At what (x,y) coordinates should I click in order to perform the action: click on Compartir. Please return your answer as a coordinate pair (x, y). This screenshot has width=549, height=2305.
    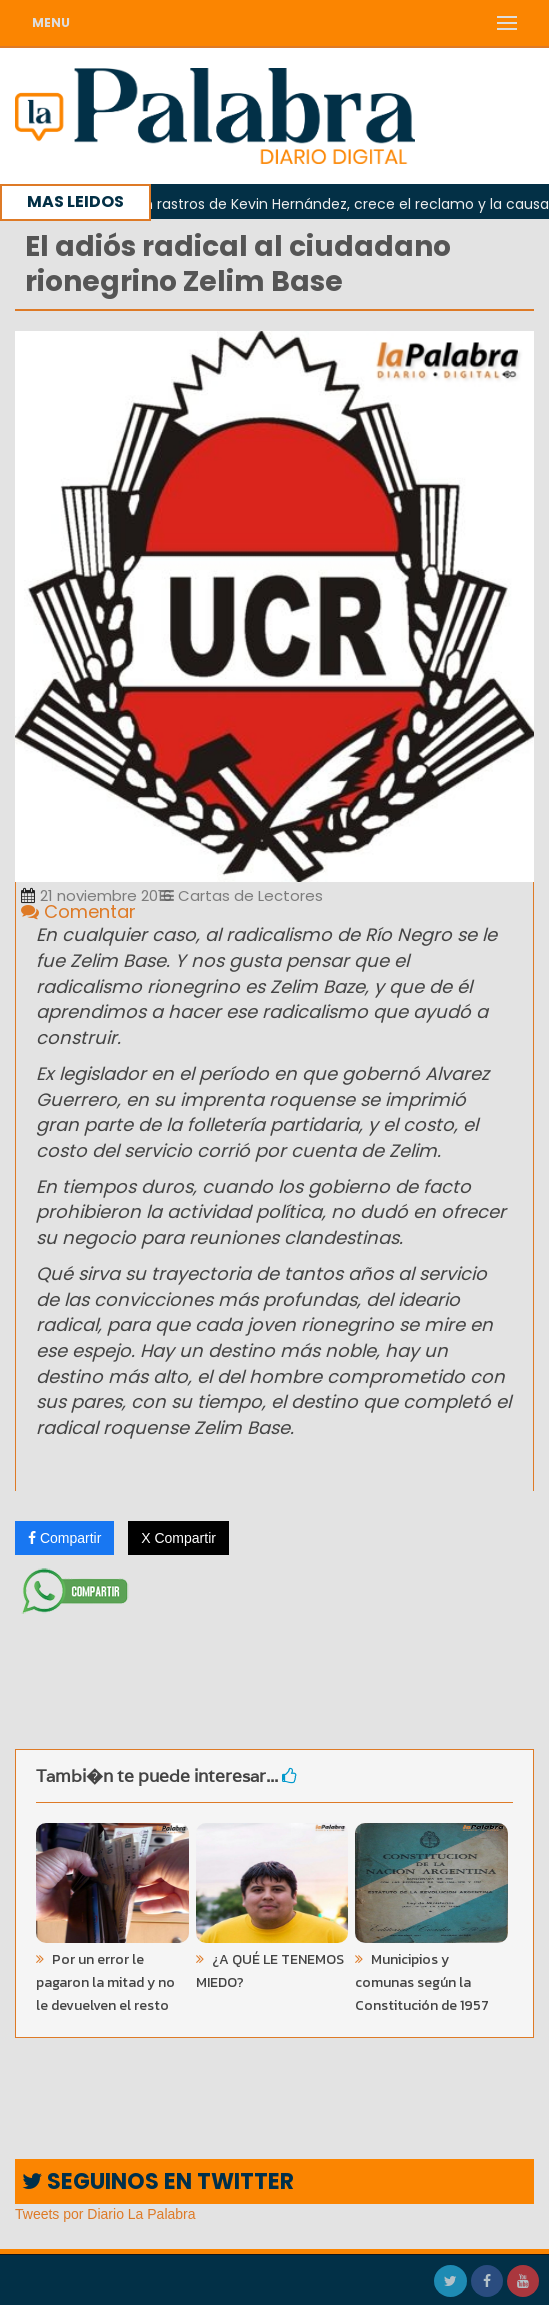
    Looking at the image, I should click on (64, 1538).